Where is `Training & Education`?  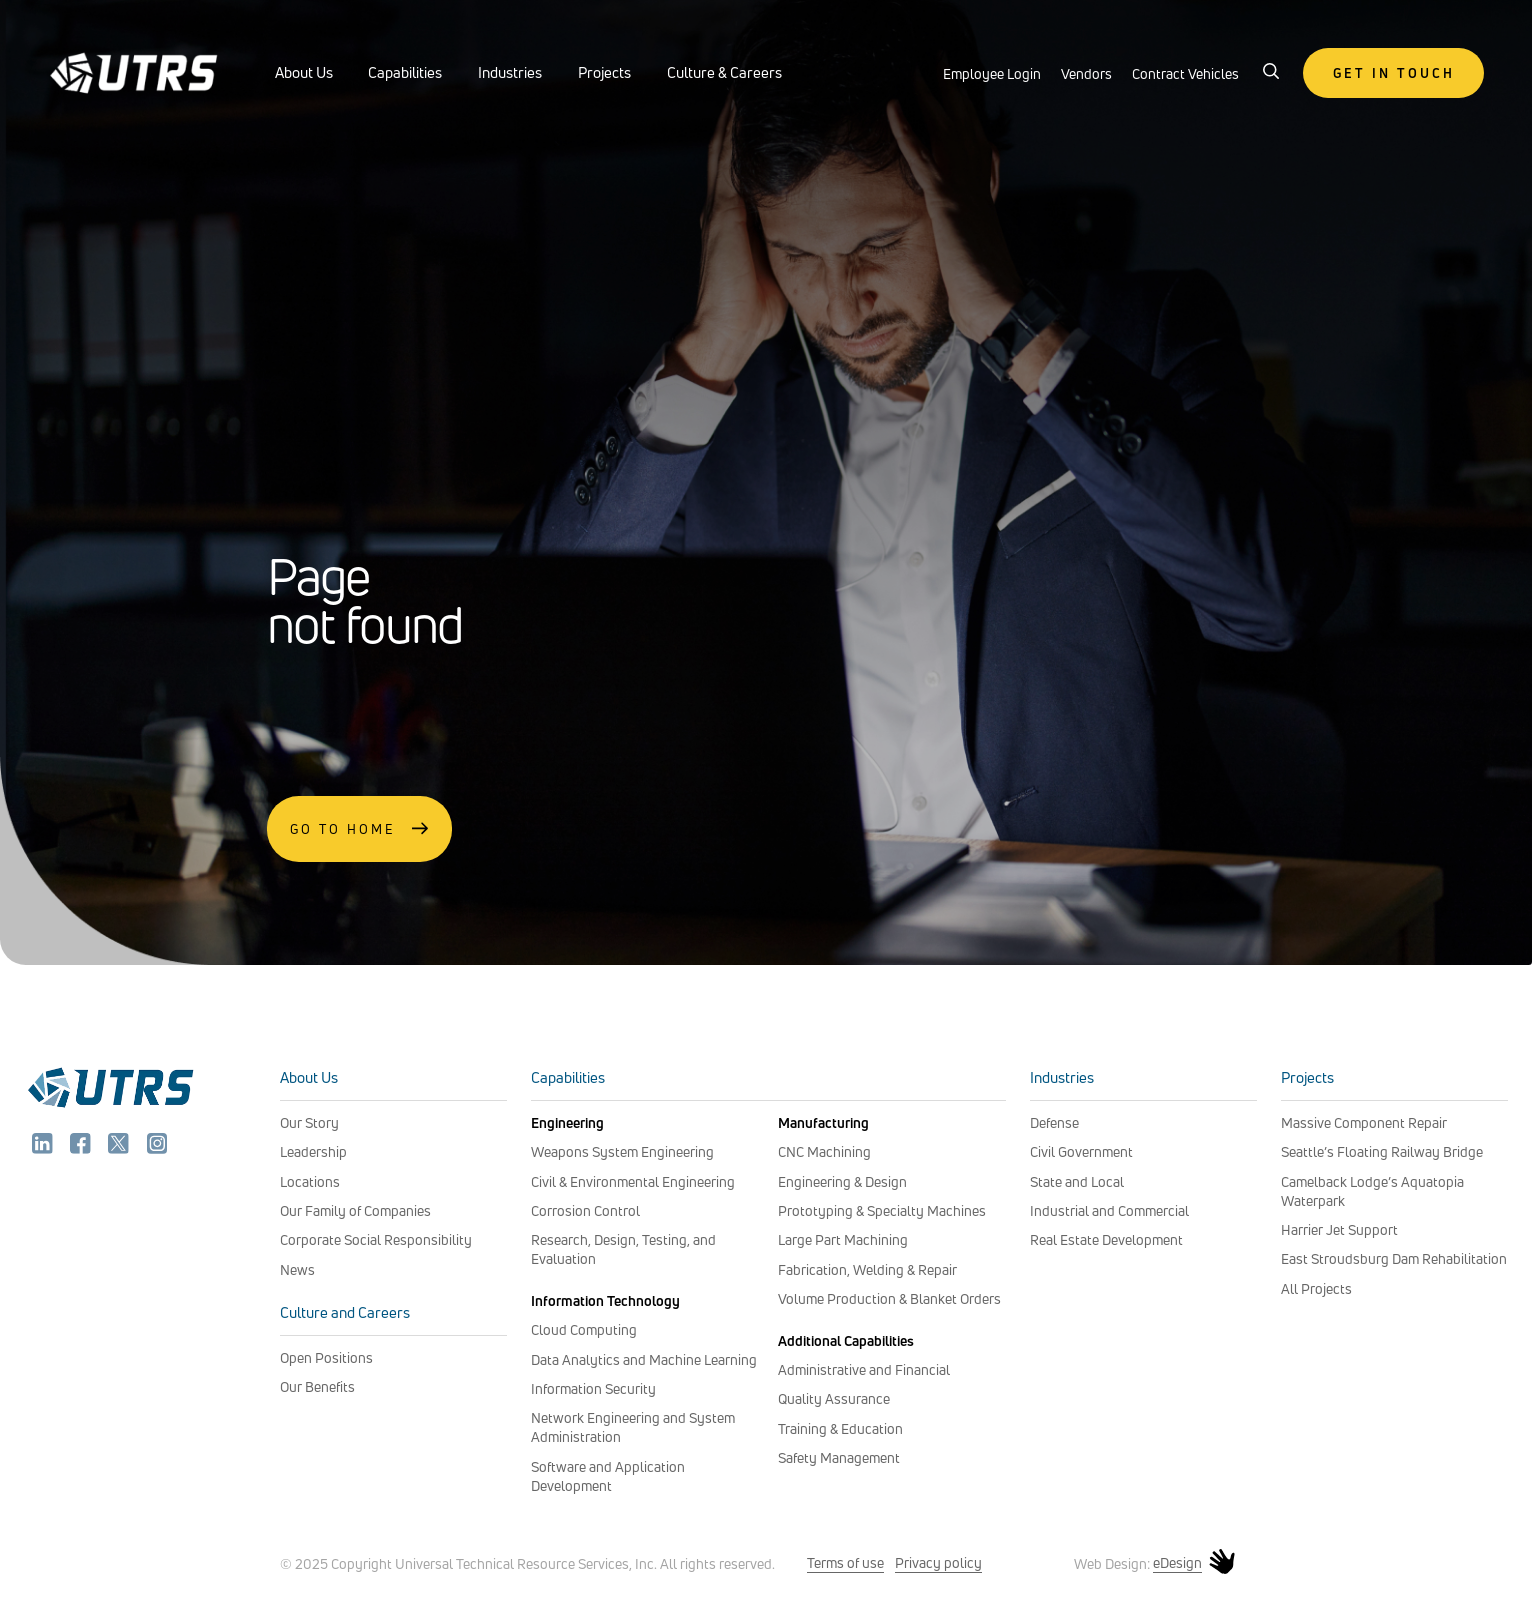
Training & Education is located at coordinates (840, 1428).